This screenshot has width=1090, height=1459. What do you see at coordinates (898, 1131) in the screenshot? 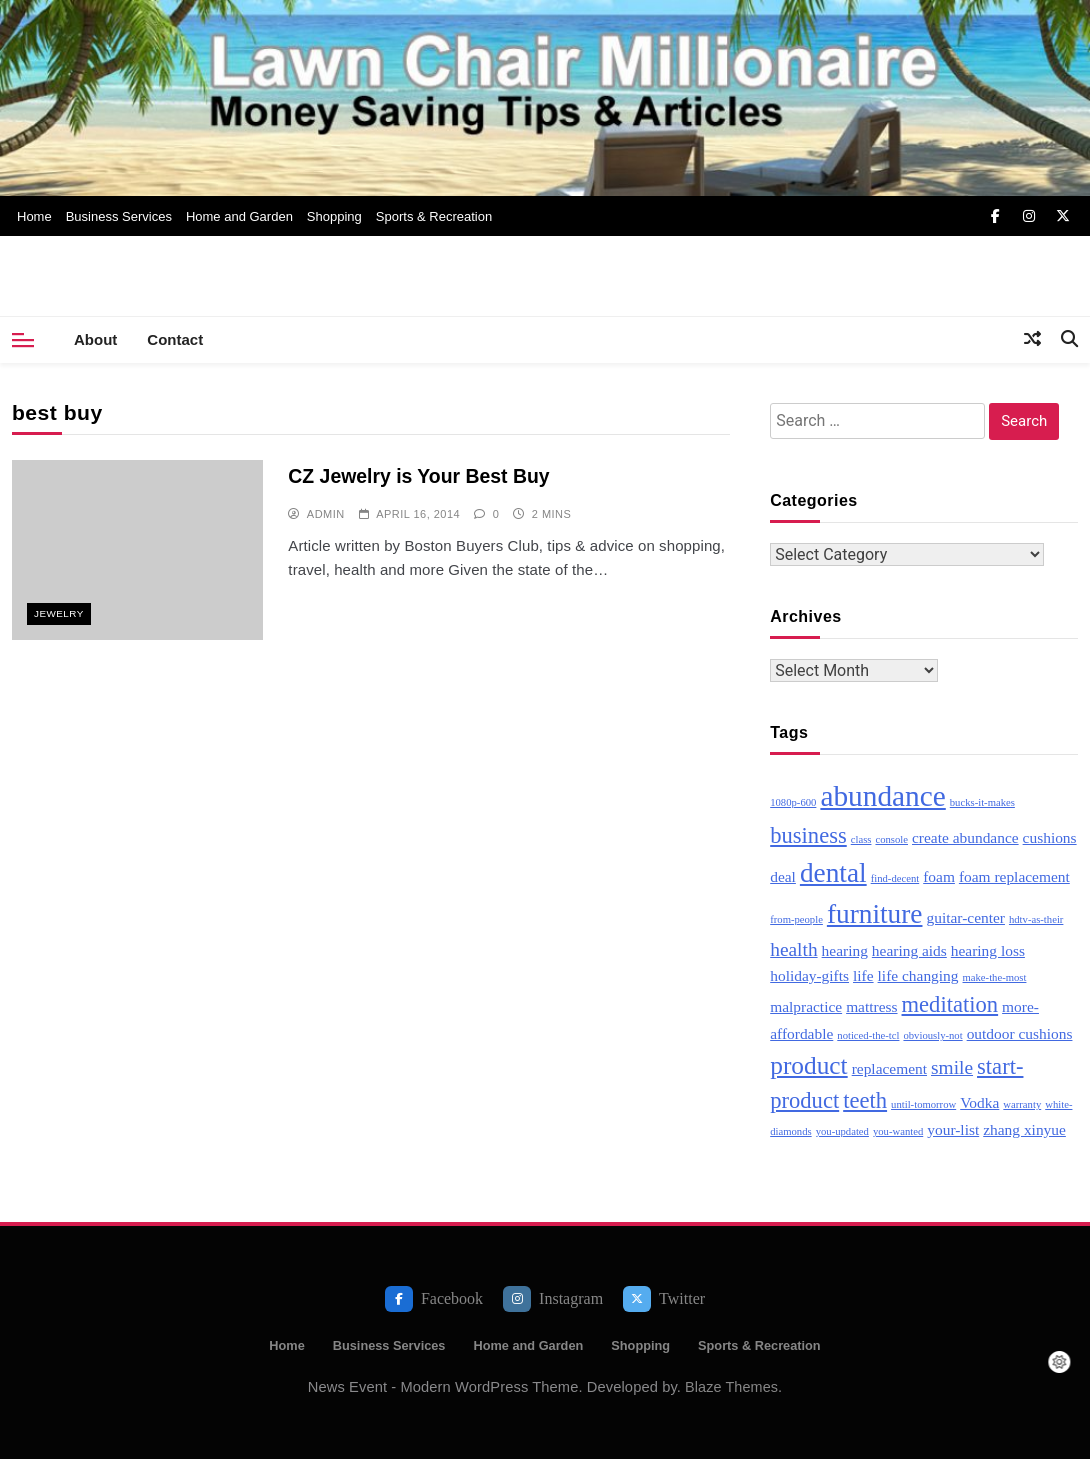
I see `you-wanted [you-wanted (2 items)]` at bounding box center [898, 1131].